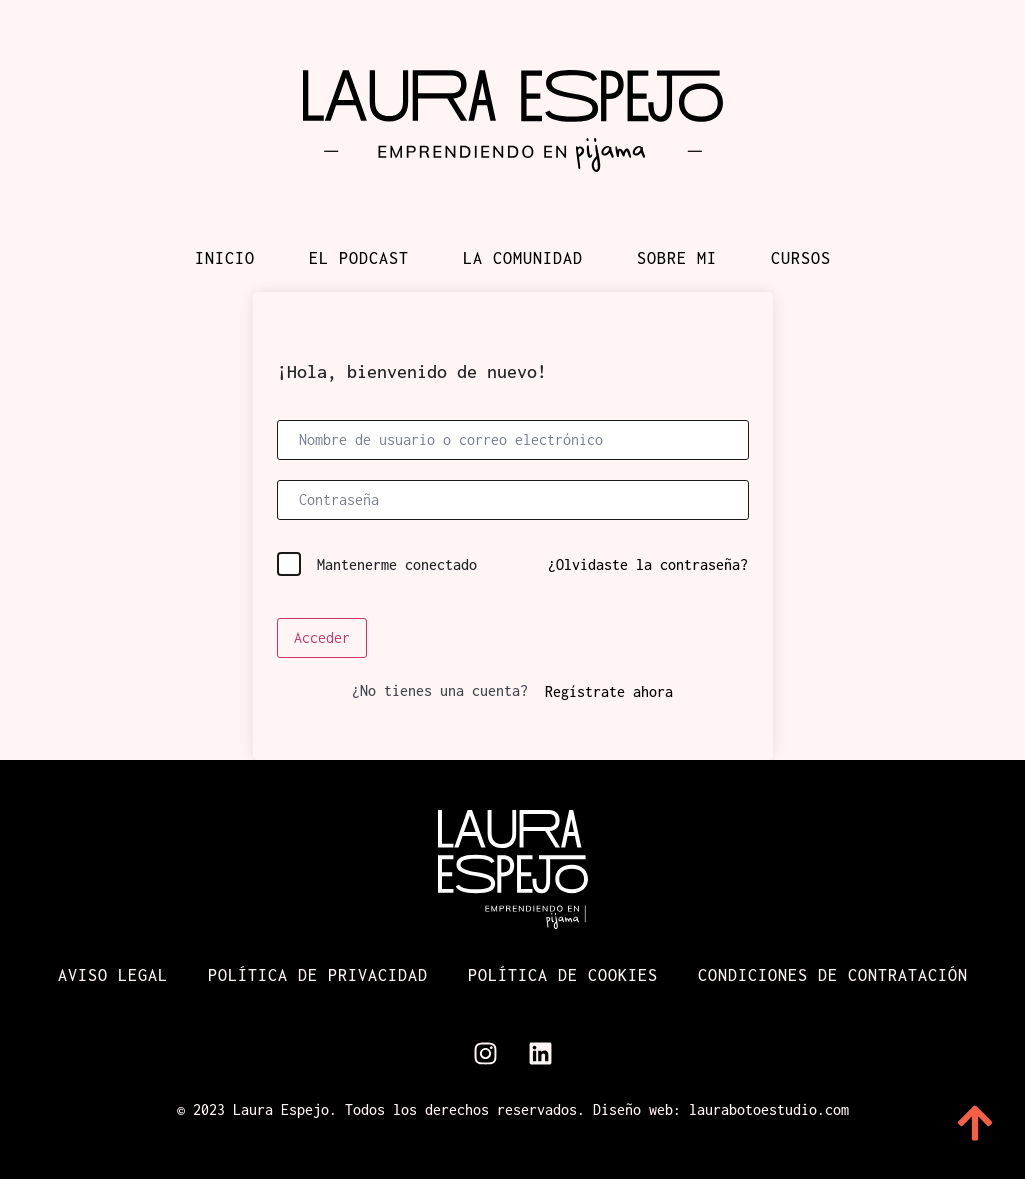  What do you see at coordinates (359, 258) in the screenshot?
I see `El podcast` at bounding box center [359, 258].